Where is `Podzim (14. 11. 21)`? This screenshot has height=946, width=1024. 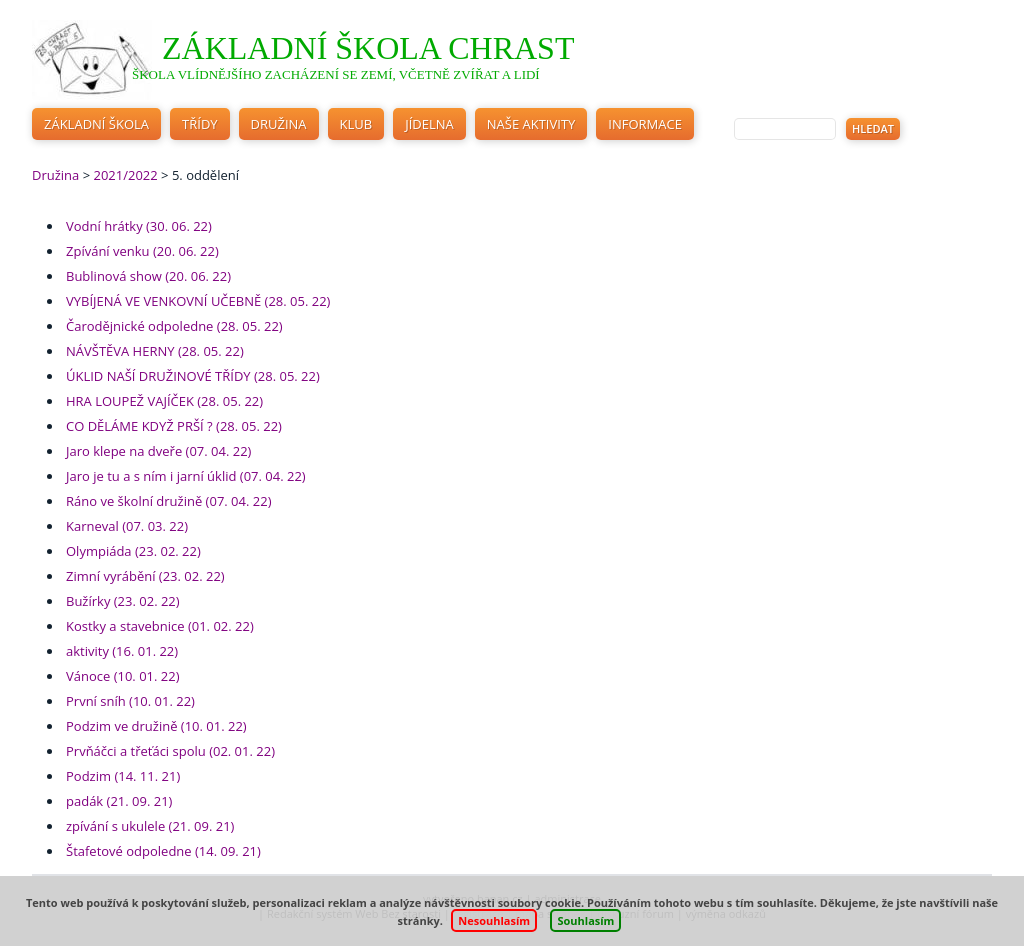 Podzim (14. 11. 21) is located at coordinates (123, 776).